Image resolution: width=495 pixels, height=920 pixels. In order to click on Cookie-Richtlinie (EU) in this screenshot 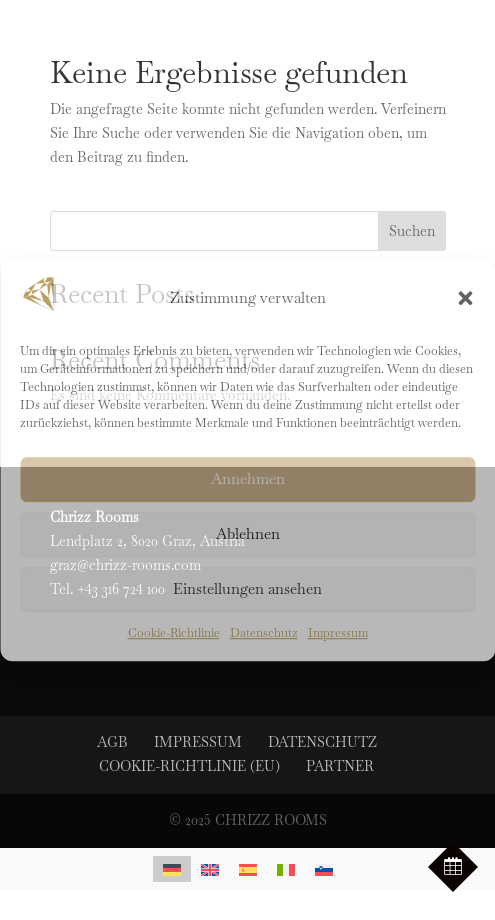, I will do `click(189, 766)`.